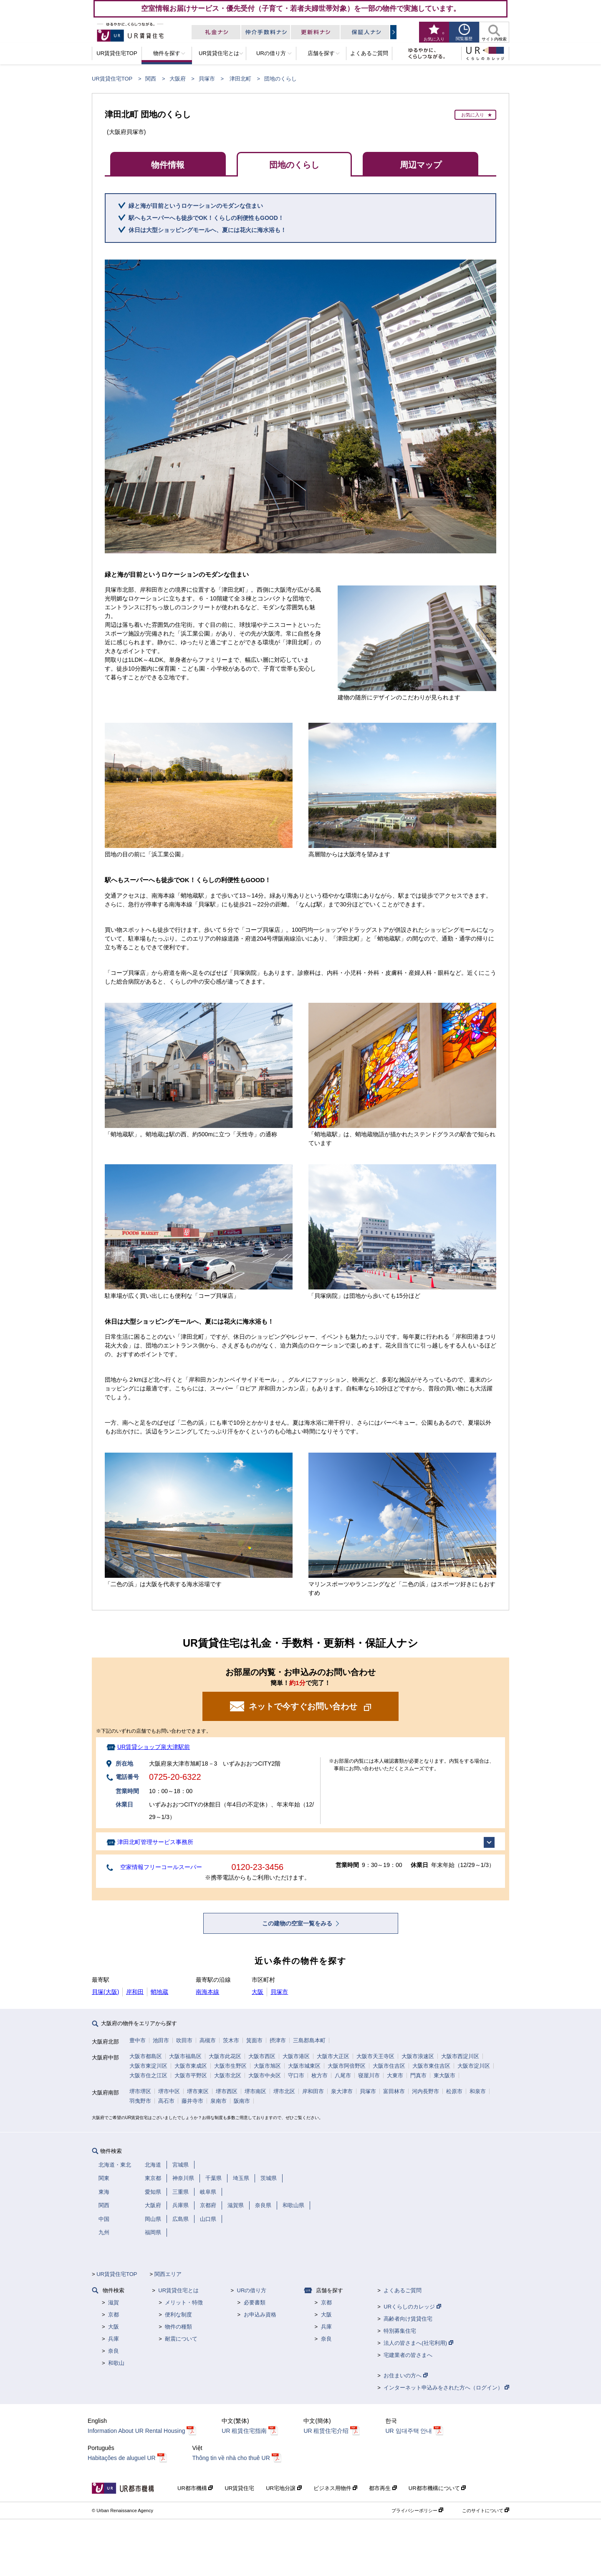 The height and width of the screenshot is (2576, 601). Describe the element at coordinates (283, 2488) in the screenshot. I see `UR宅地分譲` at that location.